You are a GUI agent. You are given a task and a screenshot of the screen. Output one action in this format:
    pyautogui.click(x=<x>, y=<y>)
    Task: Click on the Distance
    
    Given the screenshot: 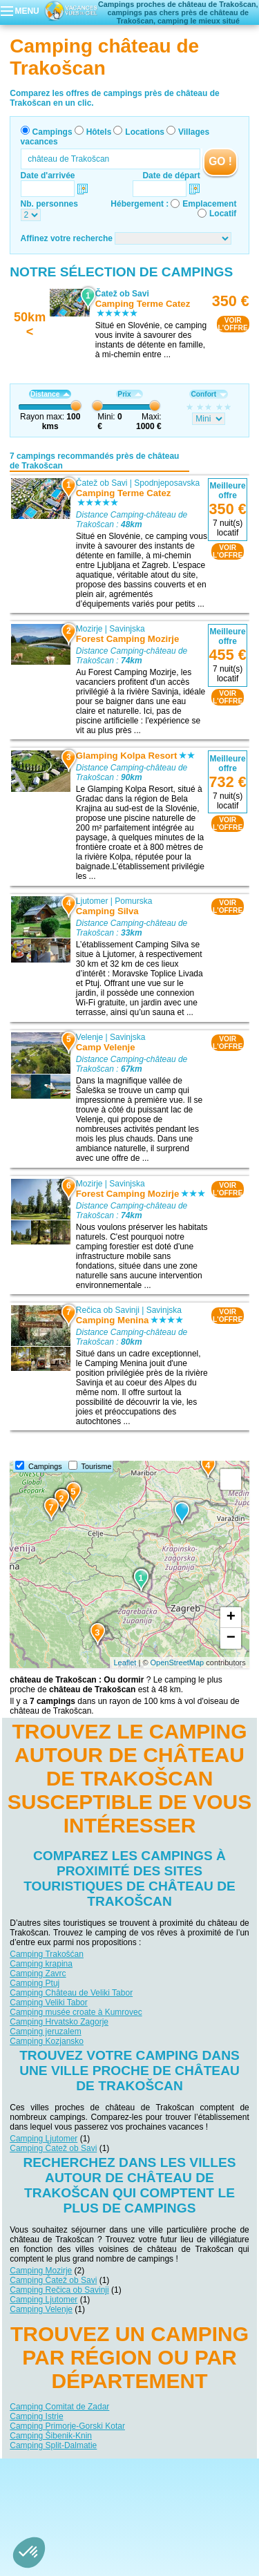 What is the action you would take?
    pyautogui.click(x=50, y=394)
    